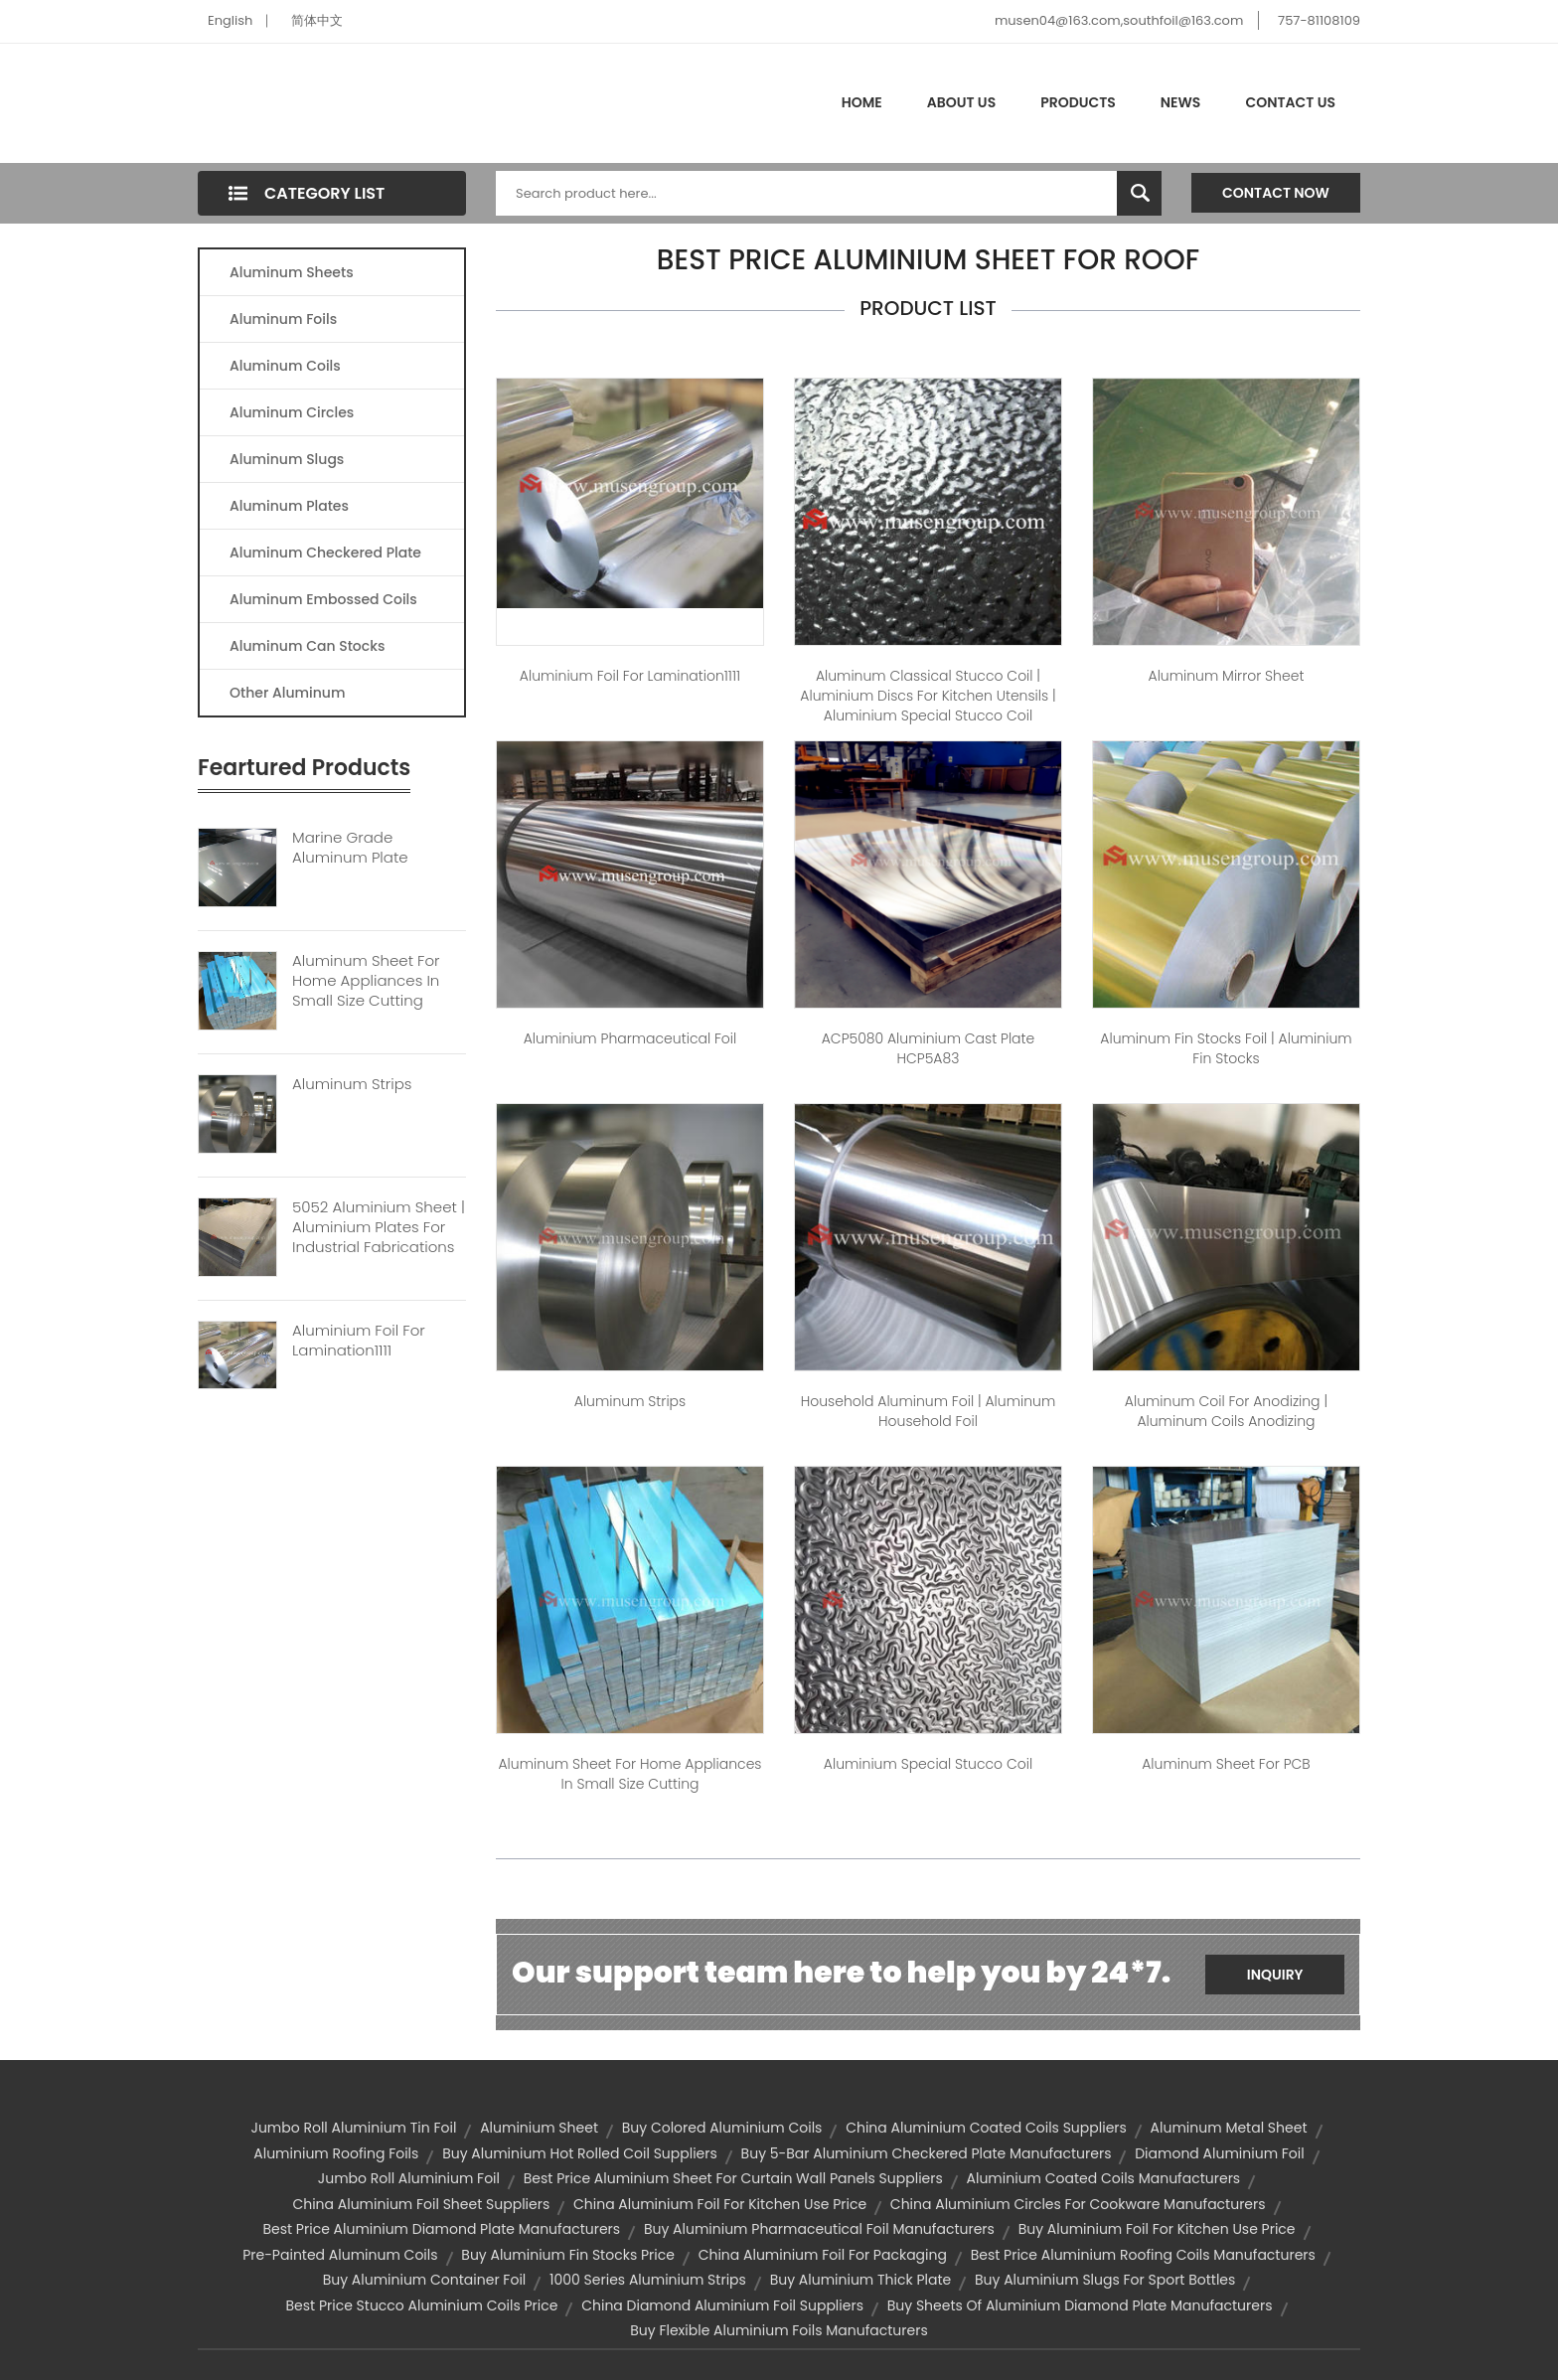 Image resolution: width=1558 pixels, height=2380 pixels. Describe the element at coordinates (409, 2178) in the screenshot. I see `jumbo roll aluminium foil` at that location.